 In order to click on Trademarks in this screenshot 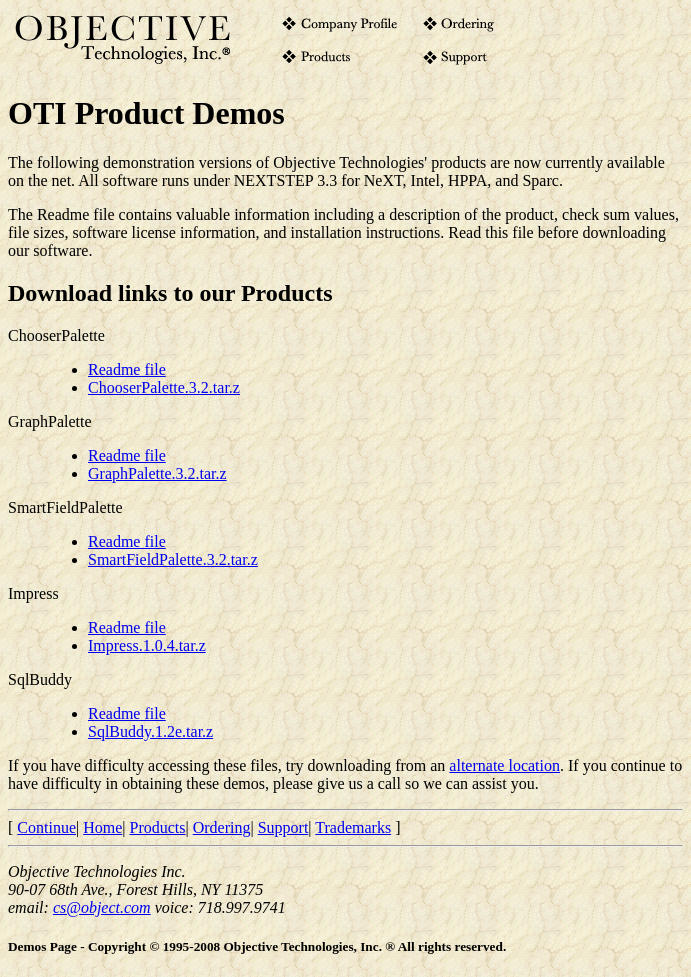, I will do `click(353, 827)`.